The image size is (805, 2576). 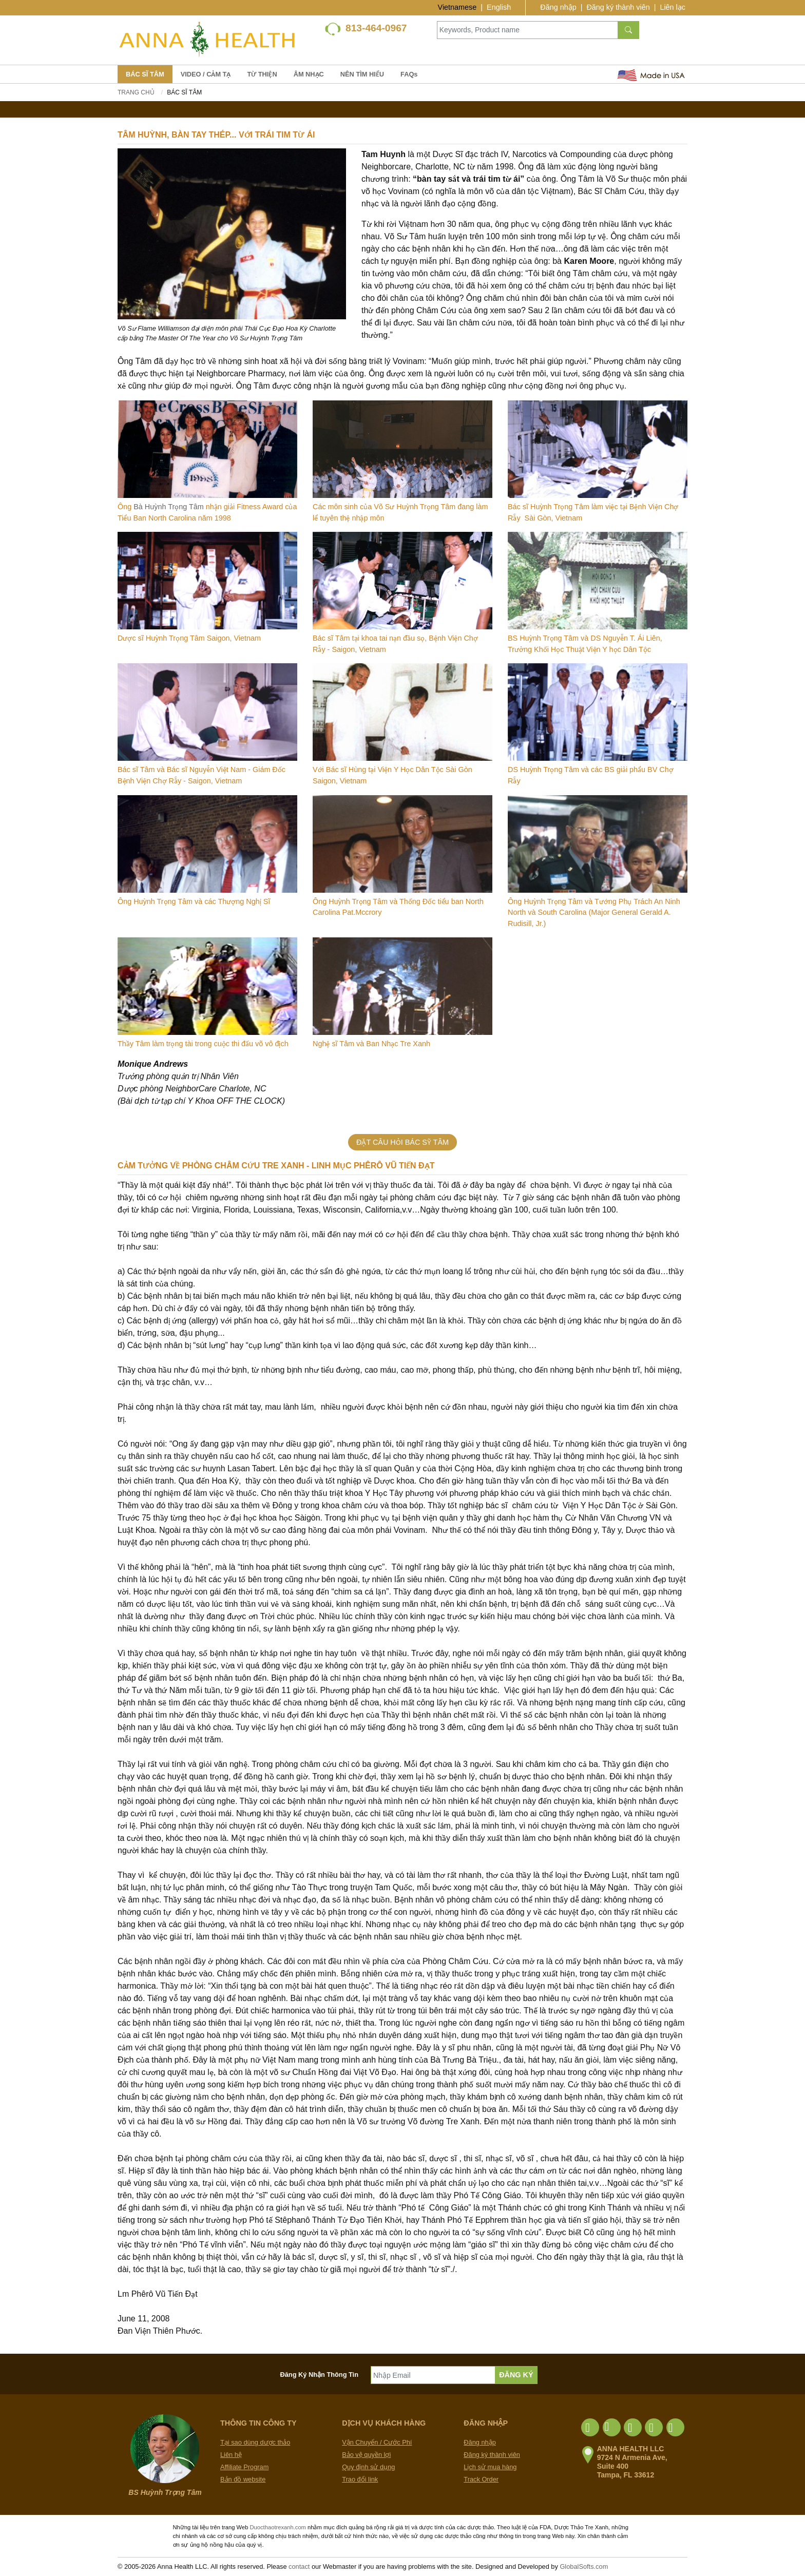 I want to click on VIDEO / CẢM TẠ, so click(x=206, y=74).